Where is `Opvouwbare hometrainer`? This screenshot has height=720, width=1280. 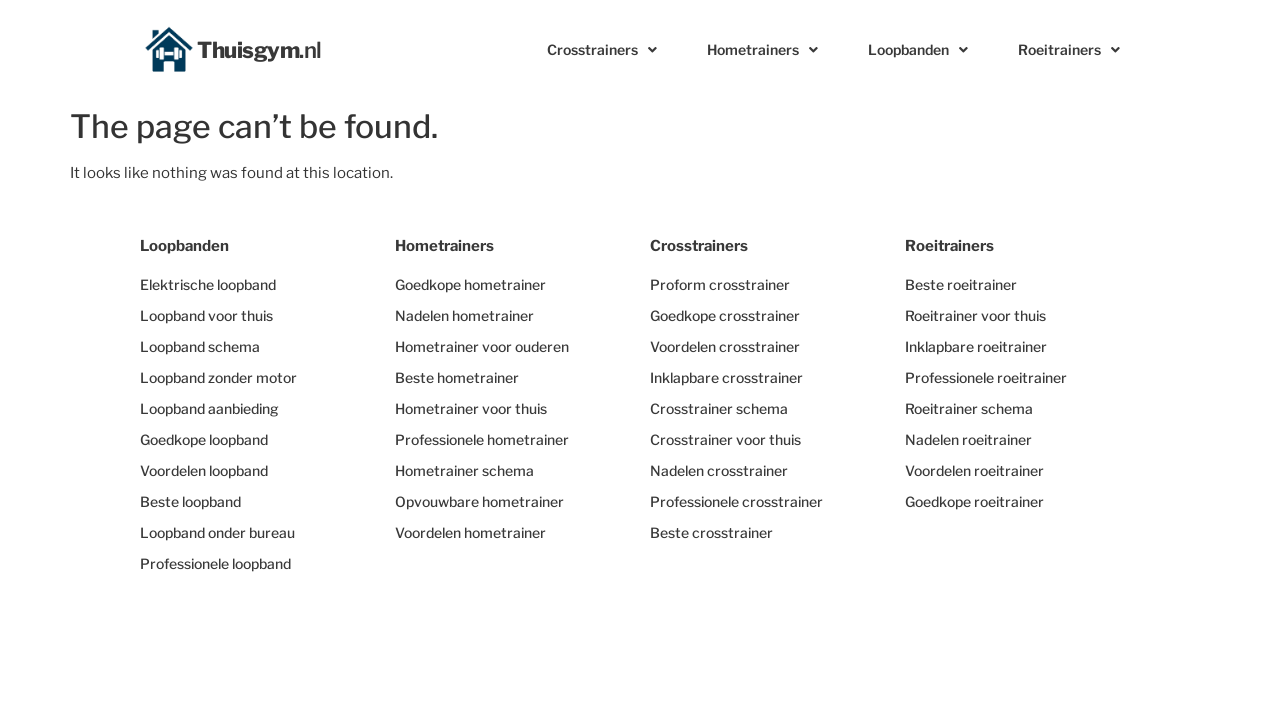
Opvouwbare hometrainer is located at coordinates (479, 501).